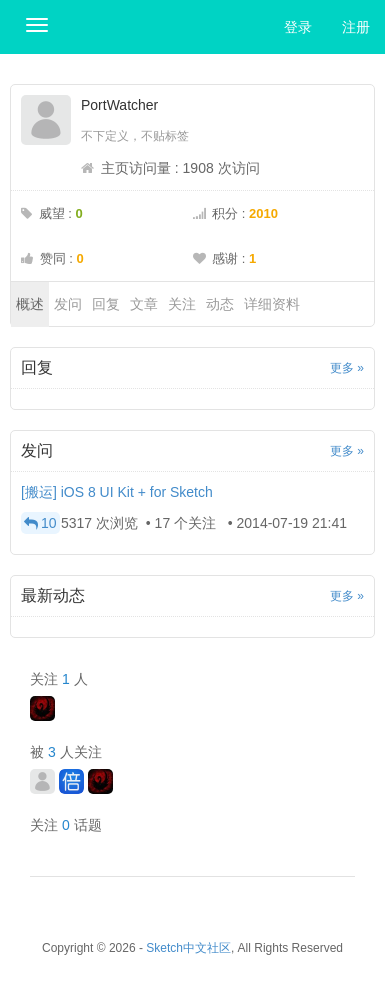  Describe the element at coordinates (347, 368) in the screenshot. I see `更多 »` at that location.